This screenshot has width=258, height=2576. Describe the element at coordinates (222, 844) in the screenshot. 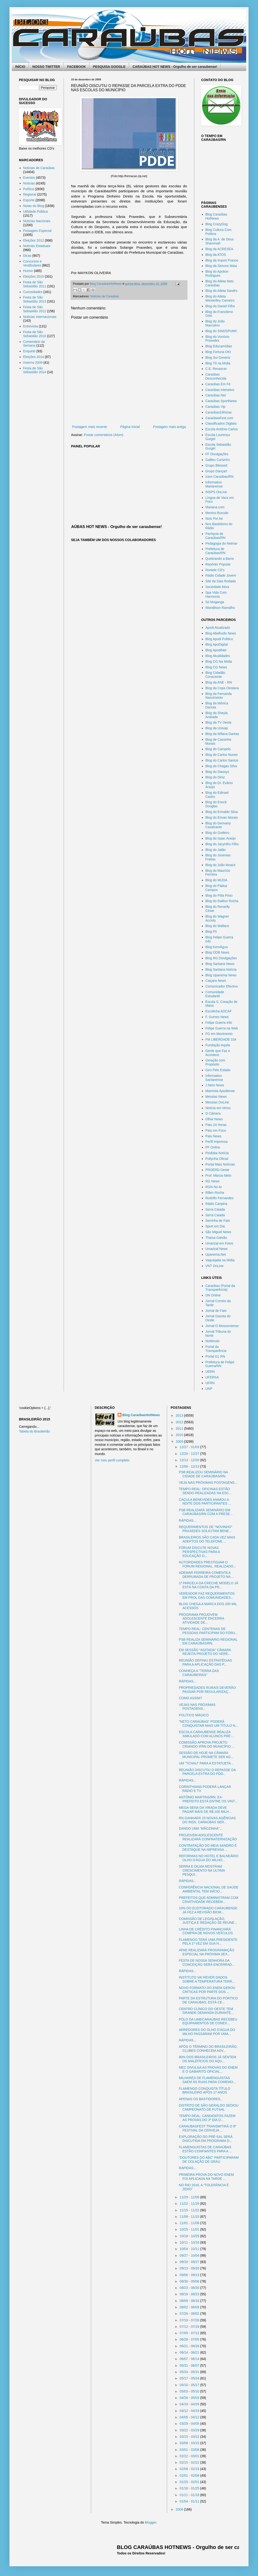

I see `Blog do Jacyntho Filho` at that location.